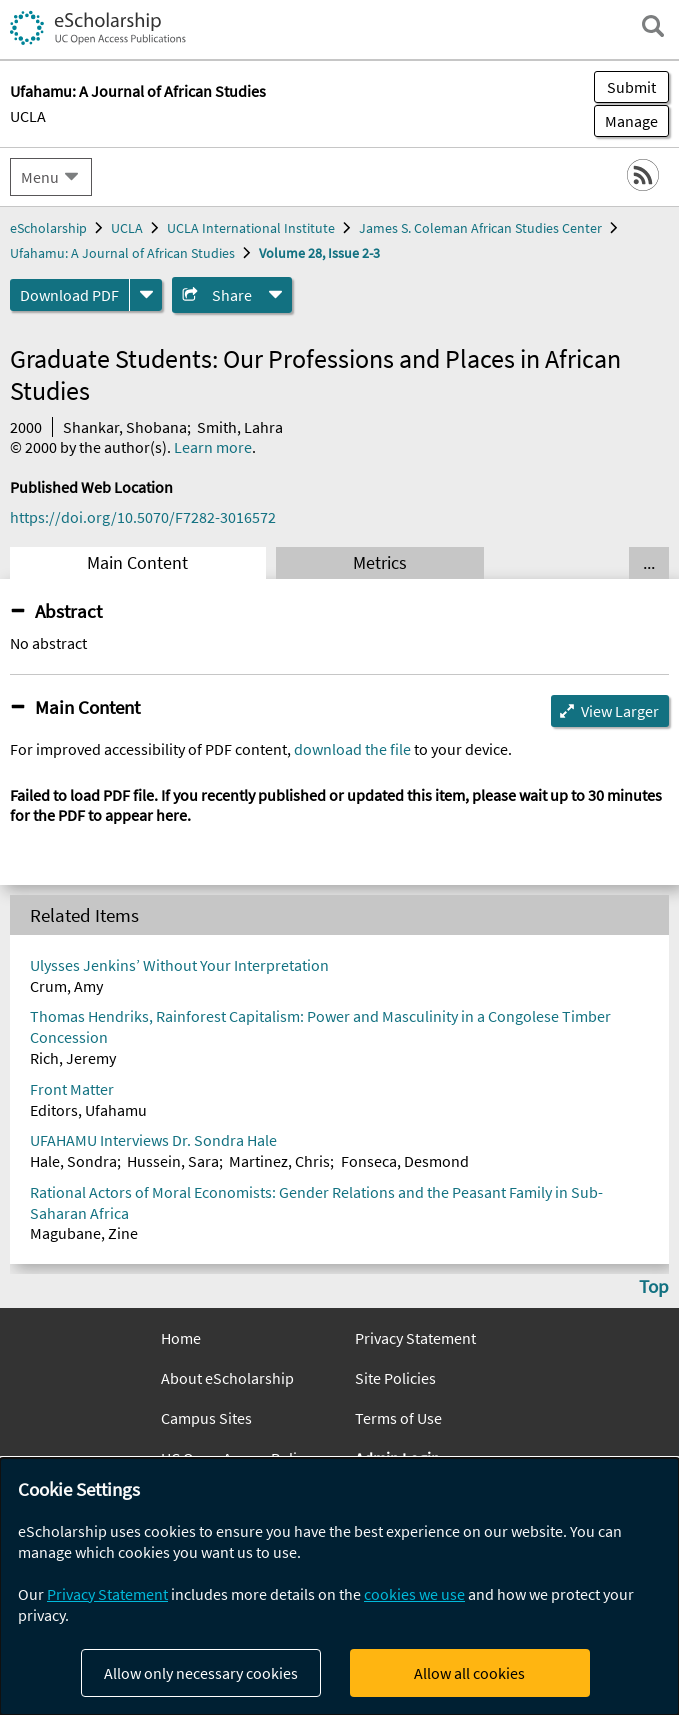 This screenshot has height=1715, width=679. What do you see at coordinates (414, 1594) in the screenshot?
I see `cookies we use` at bounding box center [414, 1594].